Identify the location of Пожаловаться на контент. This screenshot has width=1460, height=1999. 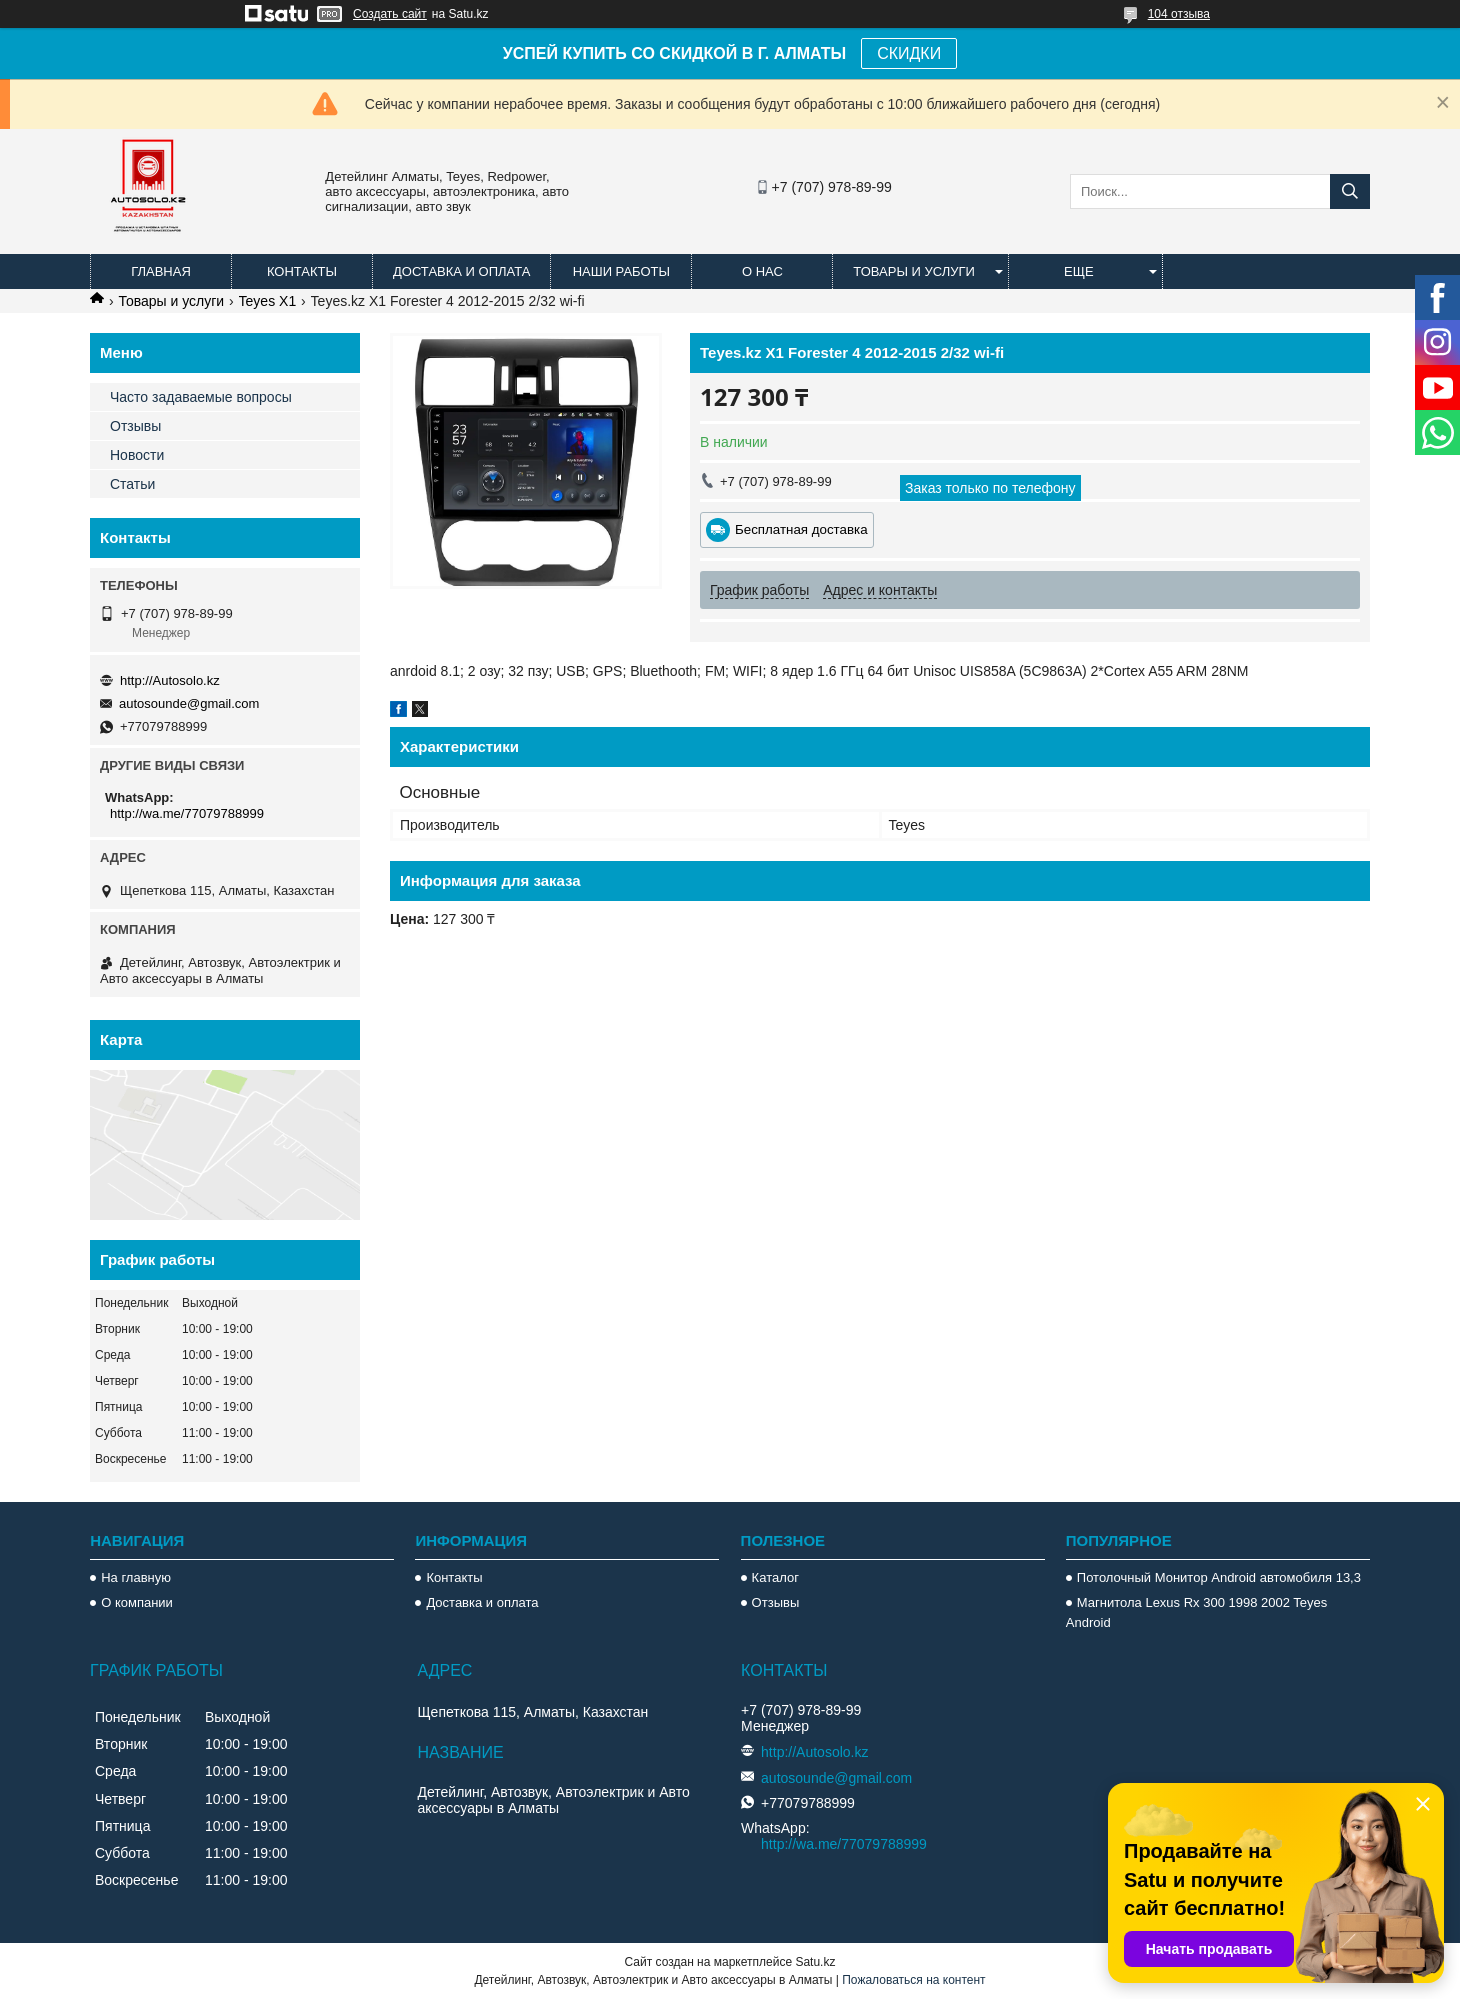
(913, 1980).